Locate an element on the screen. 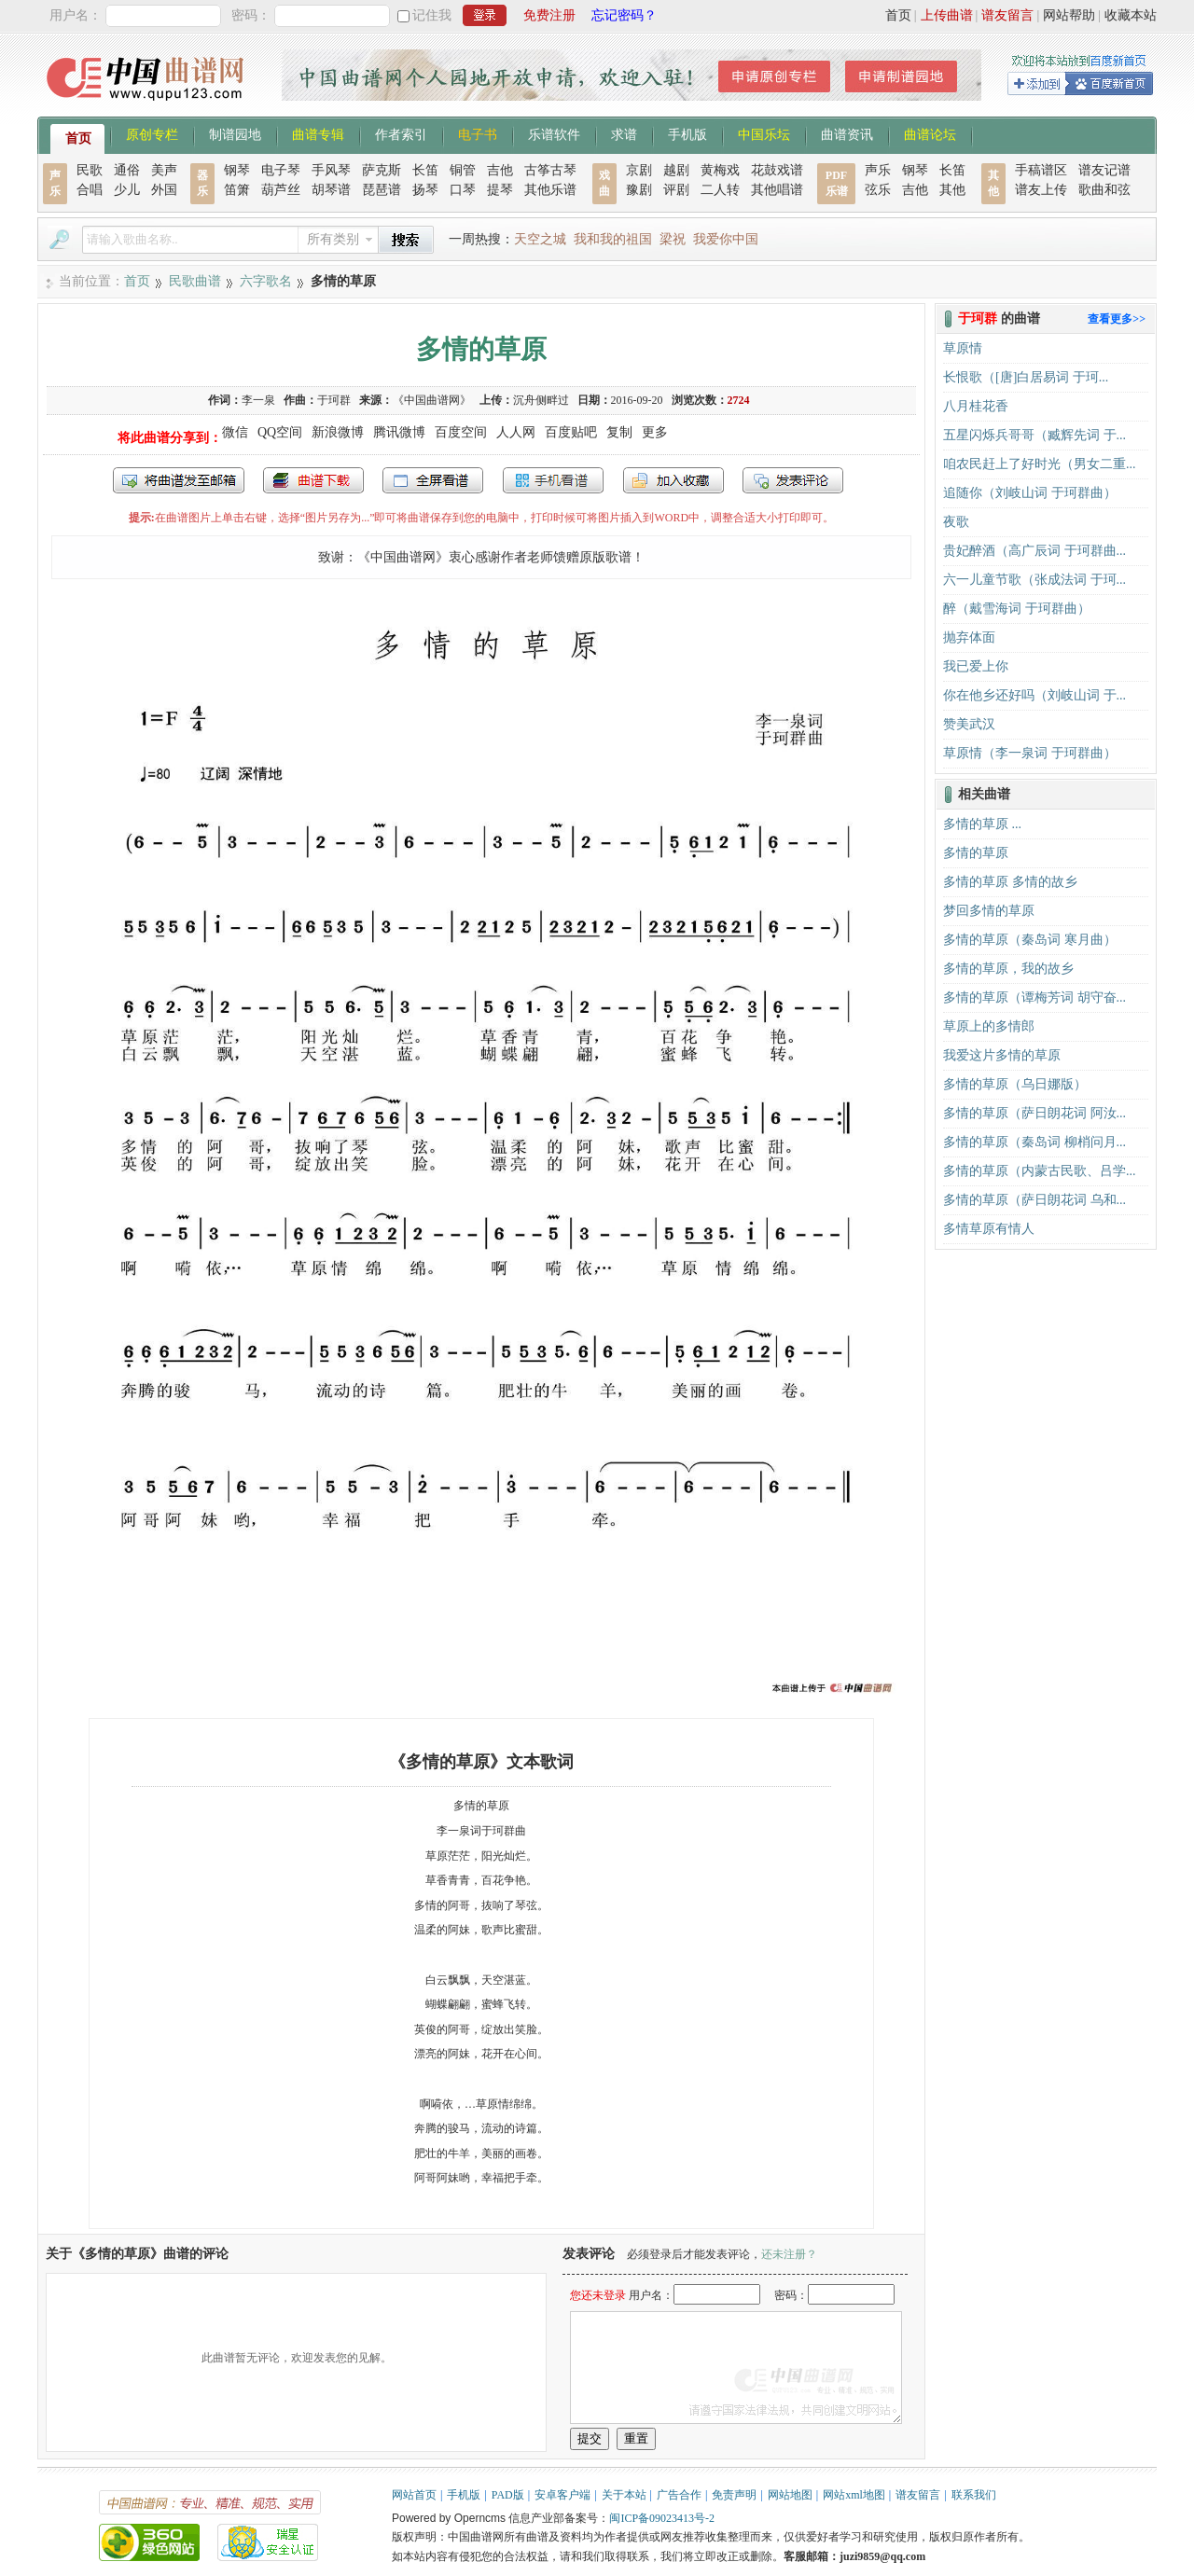  二人转 is located at coordinates (720, 190).